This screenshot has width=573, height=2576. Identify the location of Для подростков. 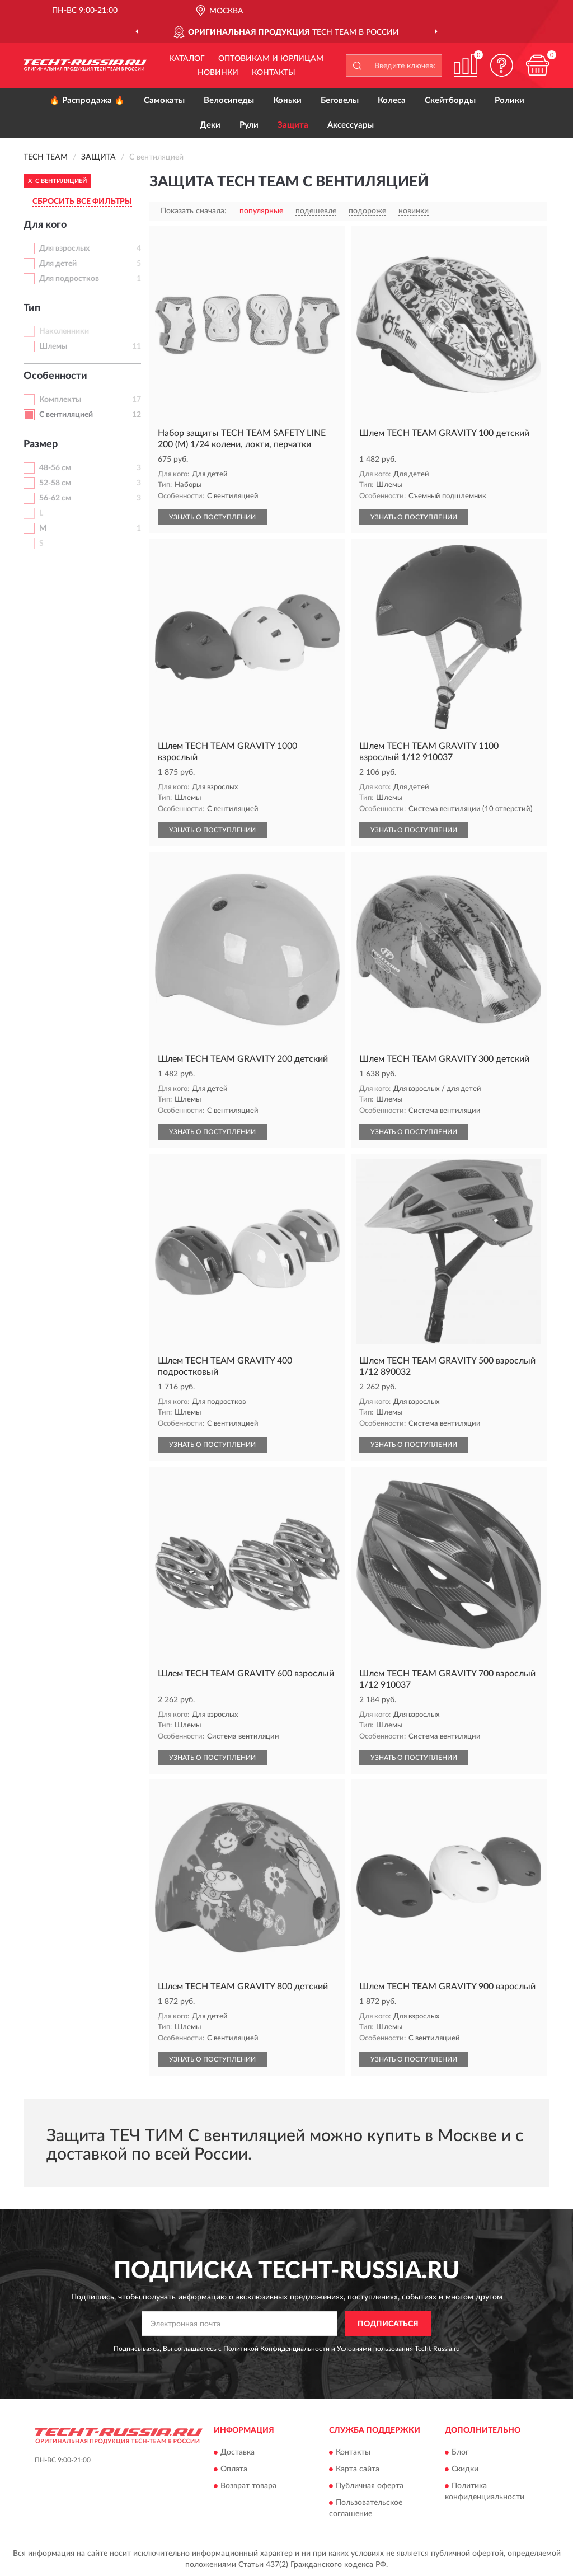
(69, 279).